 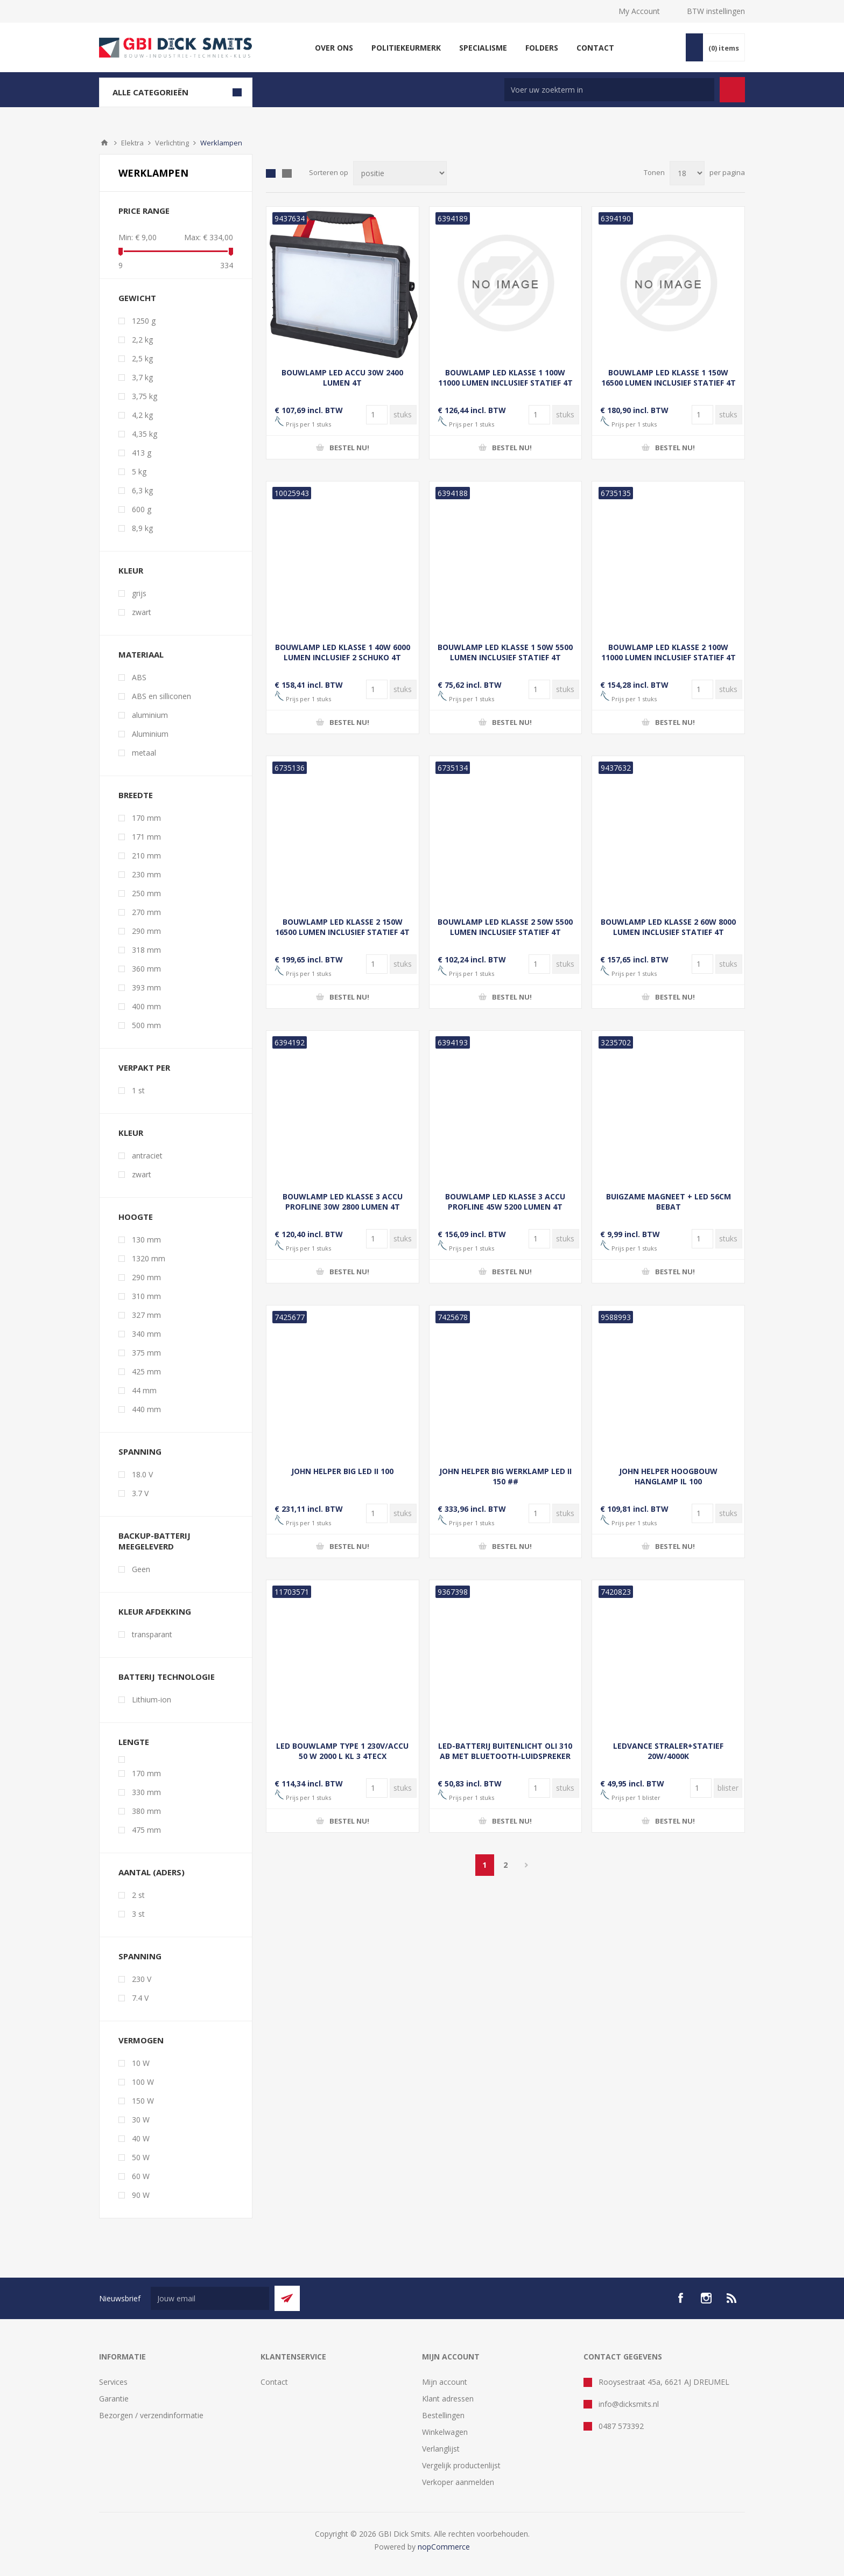 I want to click on aluminium, so click(x=150, y=715).